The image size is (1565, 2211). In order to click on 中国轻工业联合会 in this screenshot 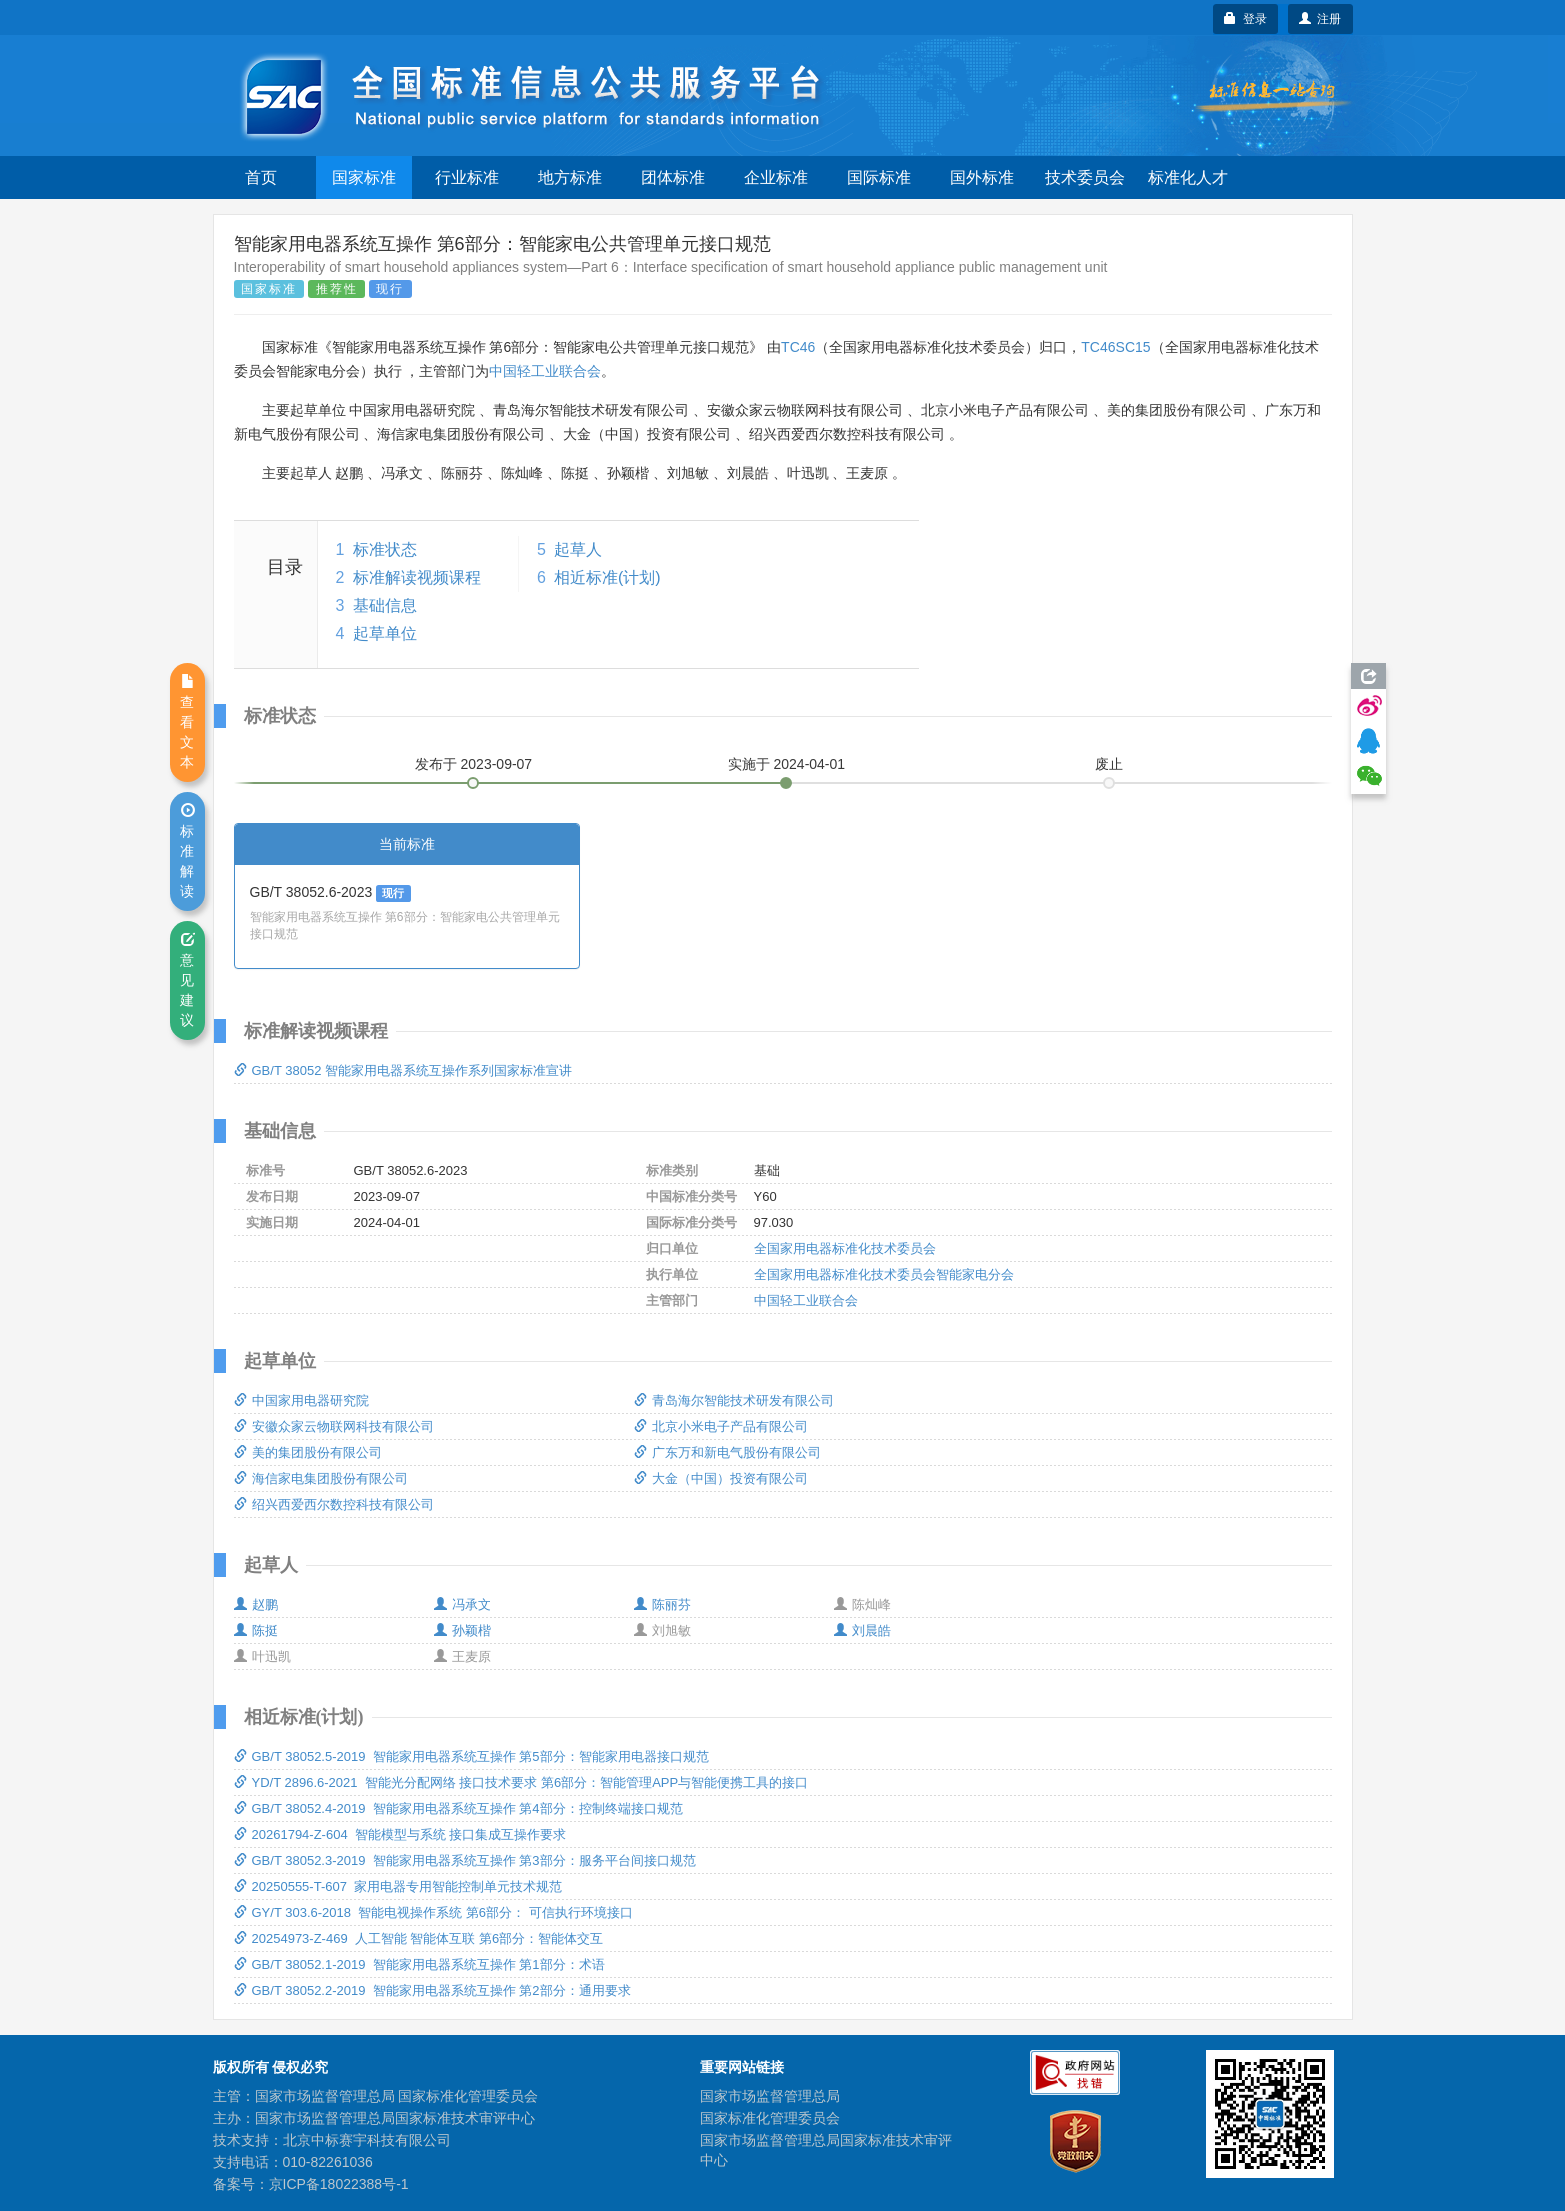, I will do `click(545, 371)`.